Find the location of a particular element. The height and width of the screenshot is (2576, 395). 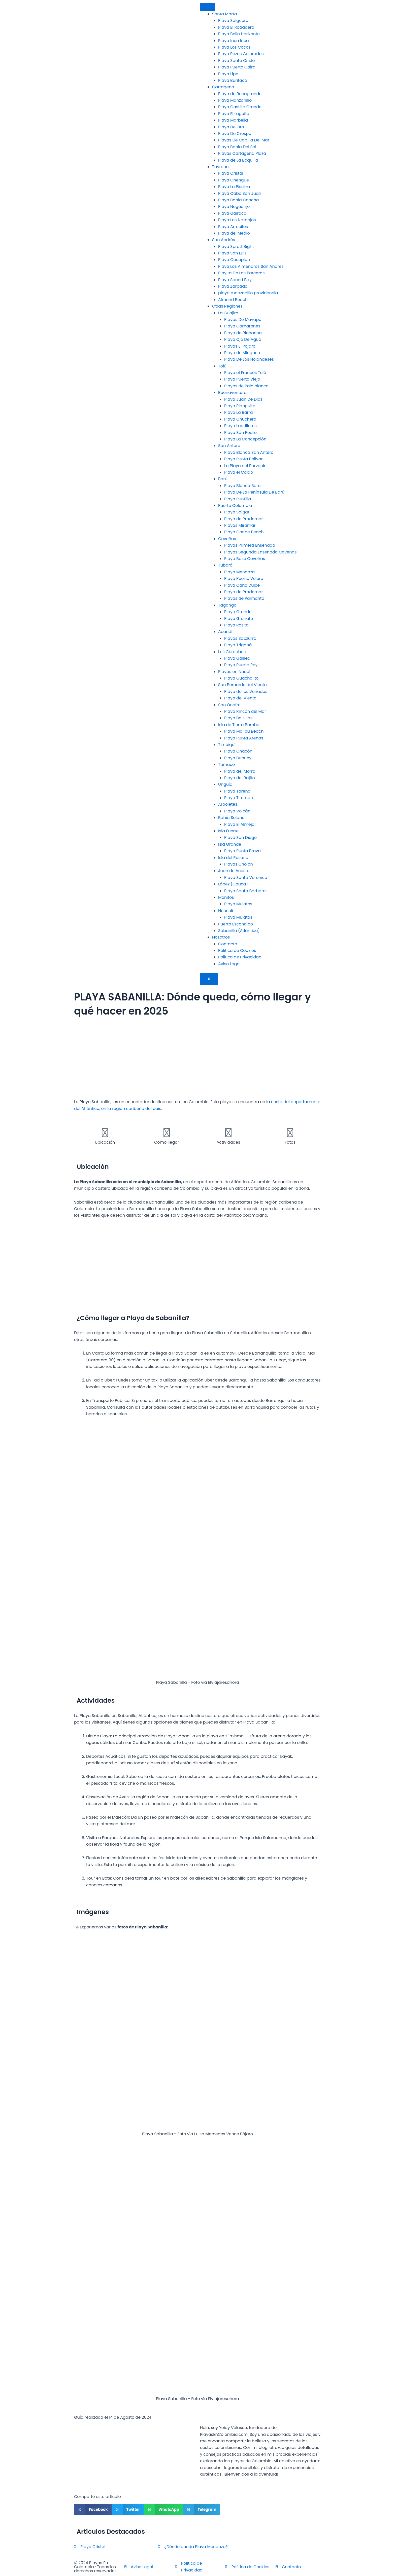

Isla Grande is located at coordinates (229, 844).